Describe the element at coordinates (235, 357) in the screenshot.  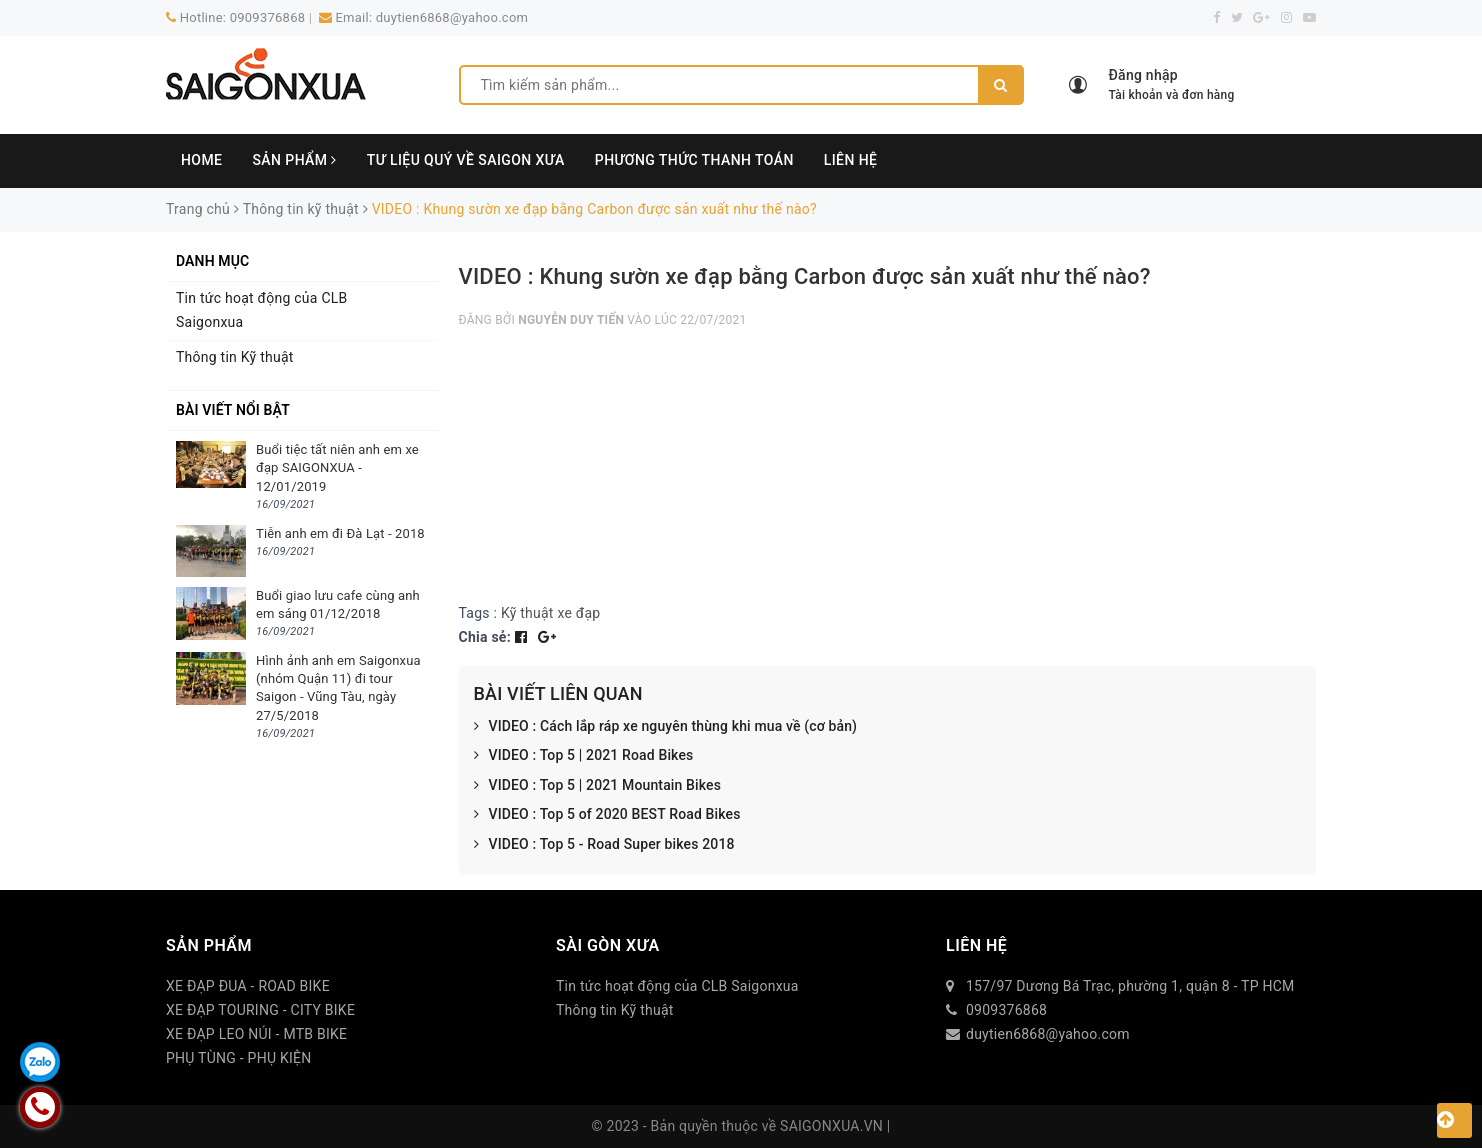
I see `Thông tin Kỹ thuật` at that location.